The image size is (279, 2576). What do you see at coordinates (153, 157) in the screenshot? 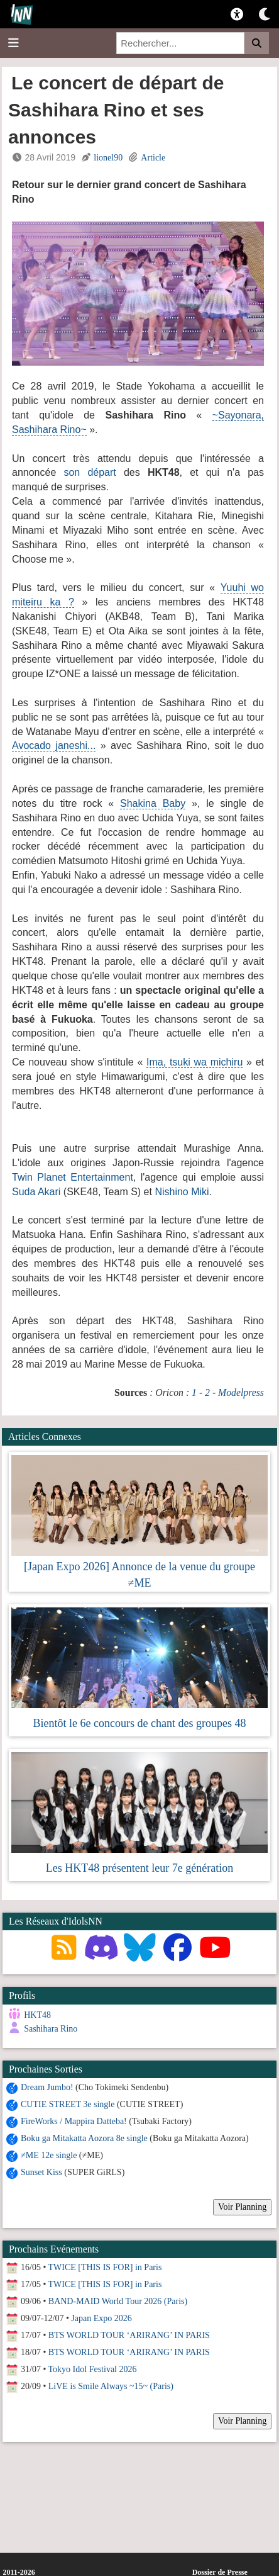
I see `Article` at bounding box center [153, 157].